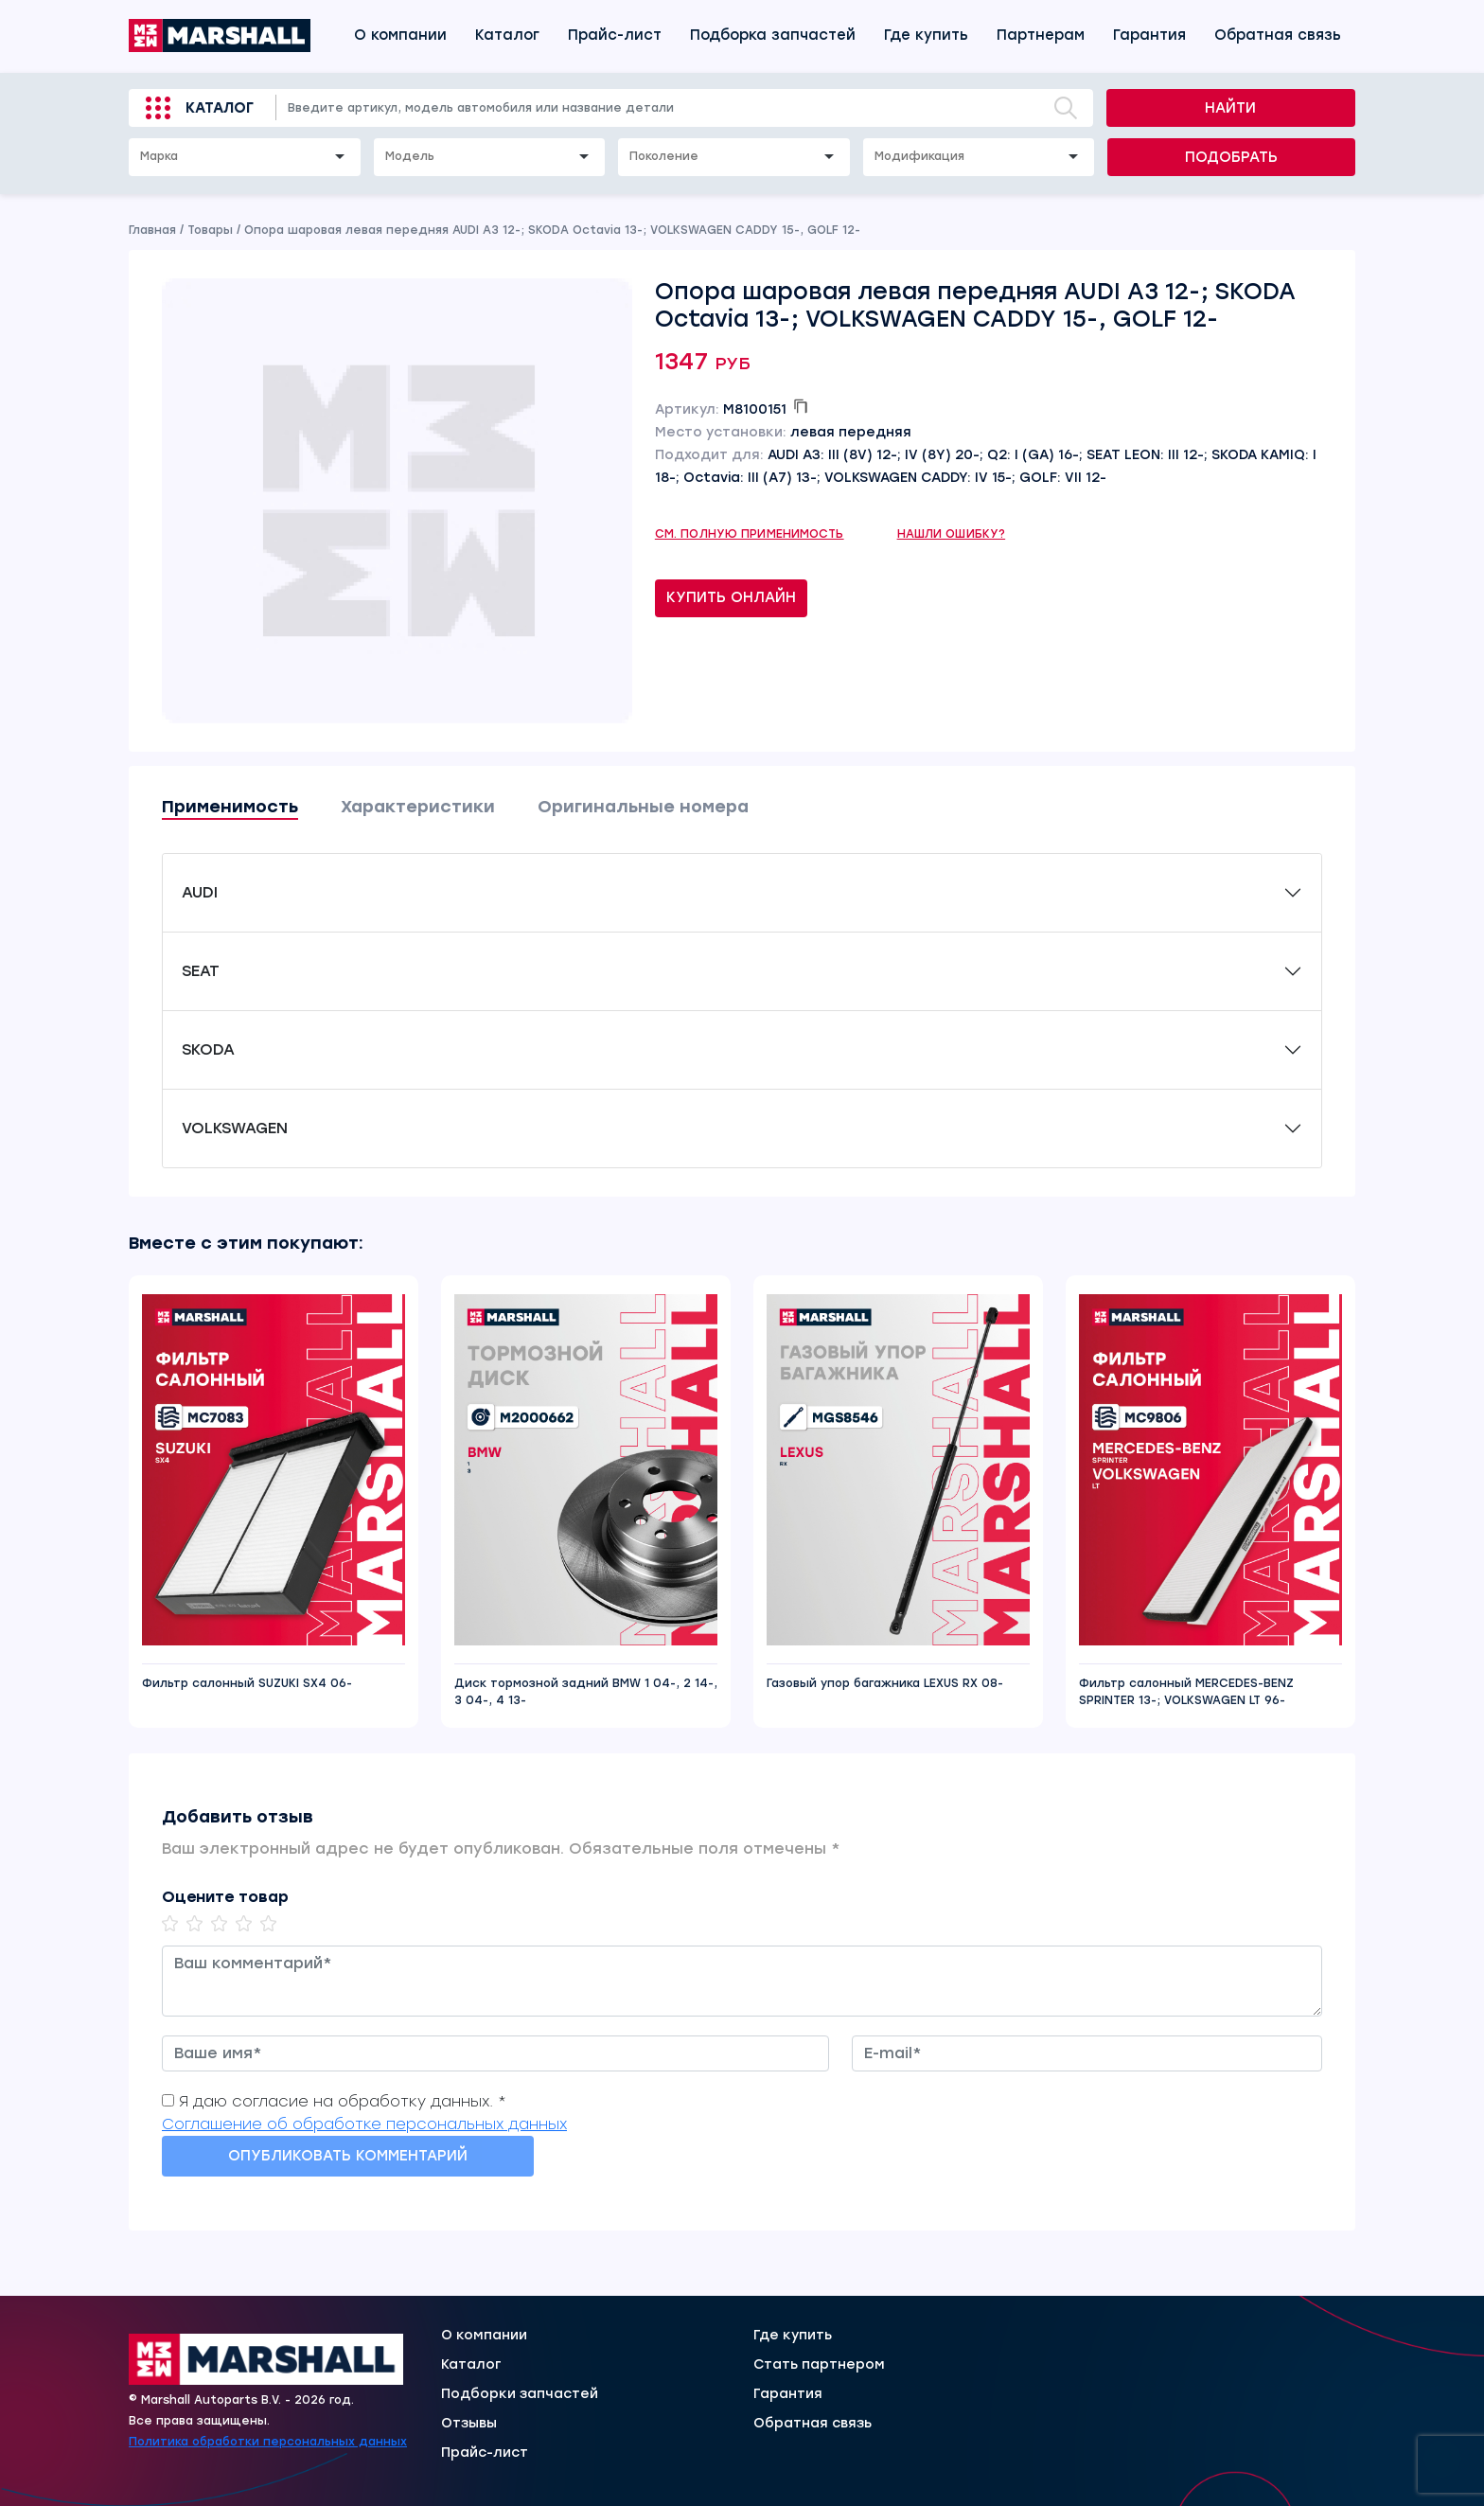 The image size is (1484, 2506). I want to click on AUDI, so click(200, 892).